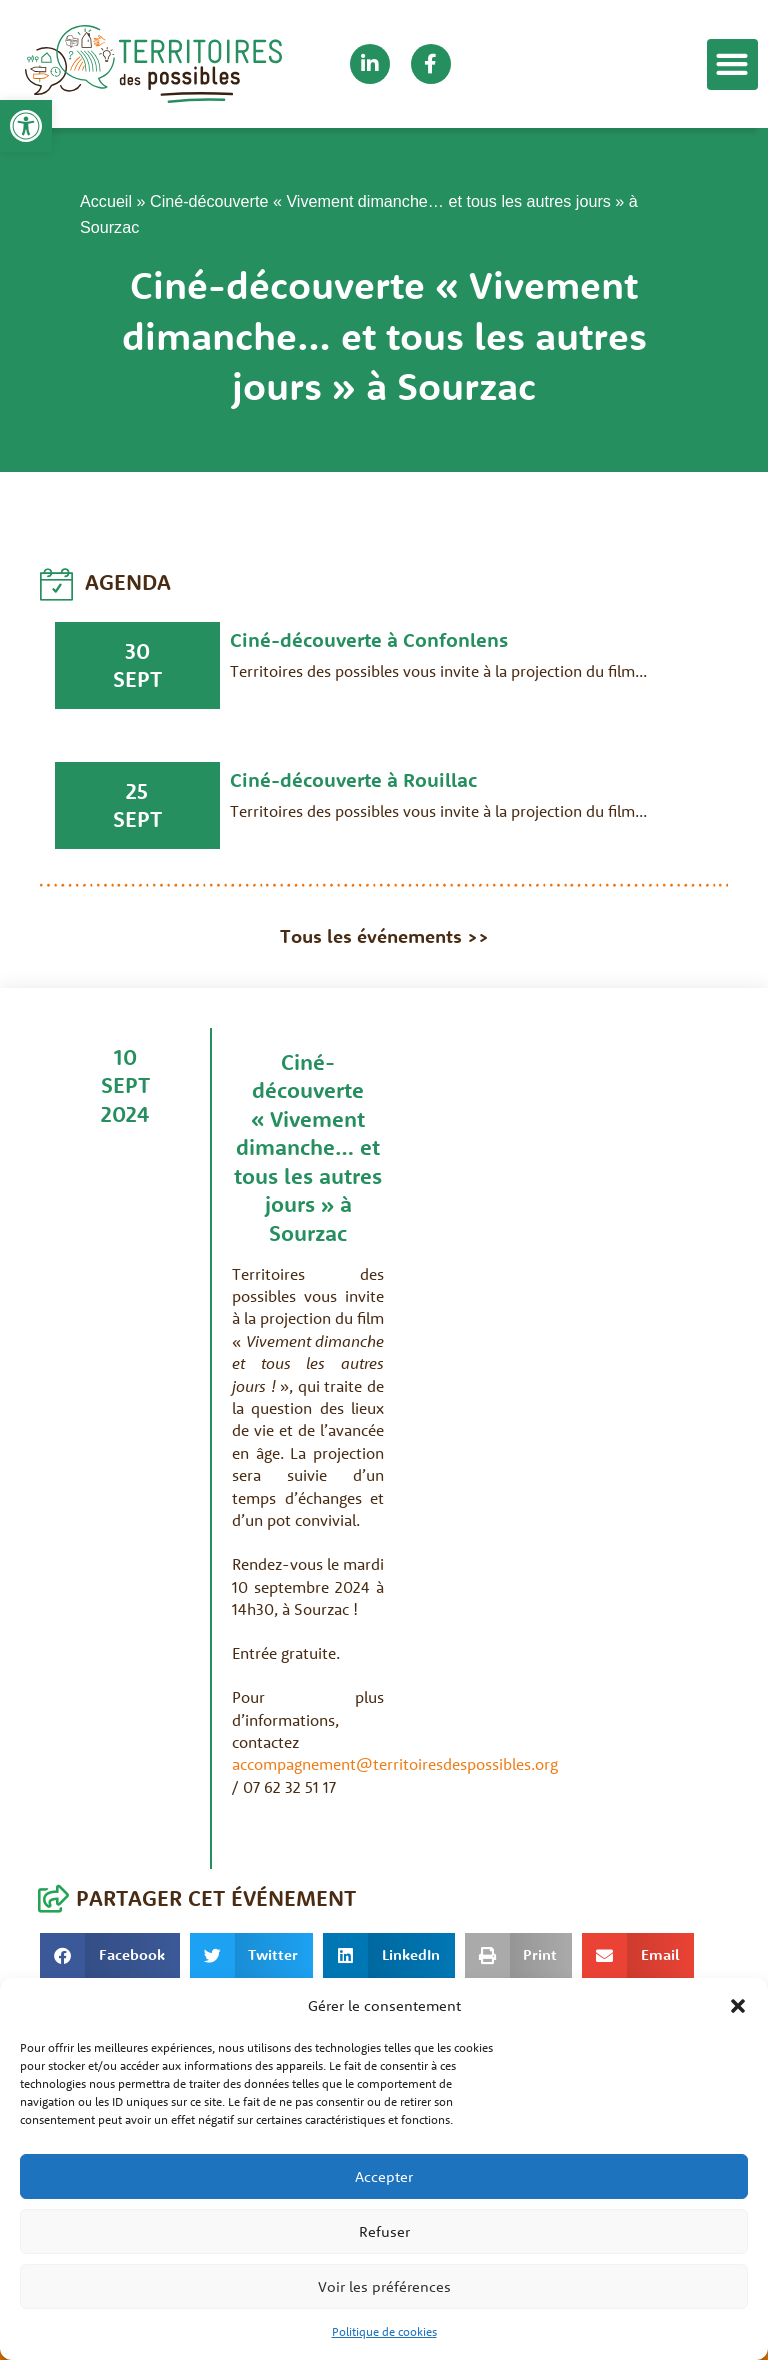  Describe the element at coordinates (384, 2176) in the screenshot. I see `Accepter` at that location.